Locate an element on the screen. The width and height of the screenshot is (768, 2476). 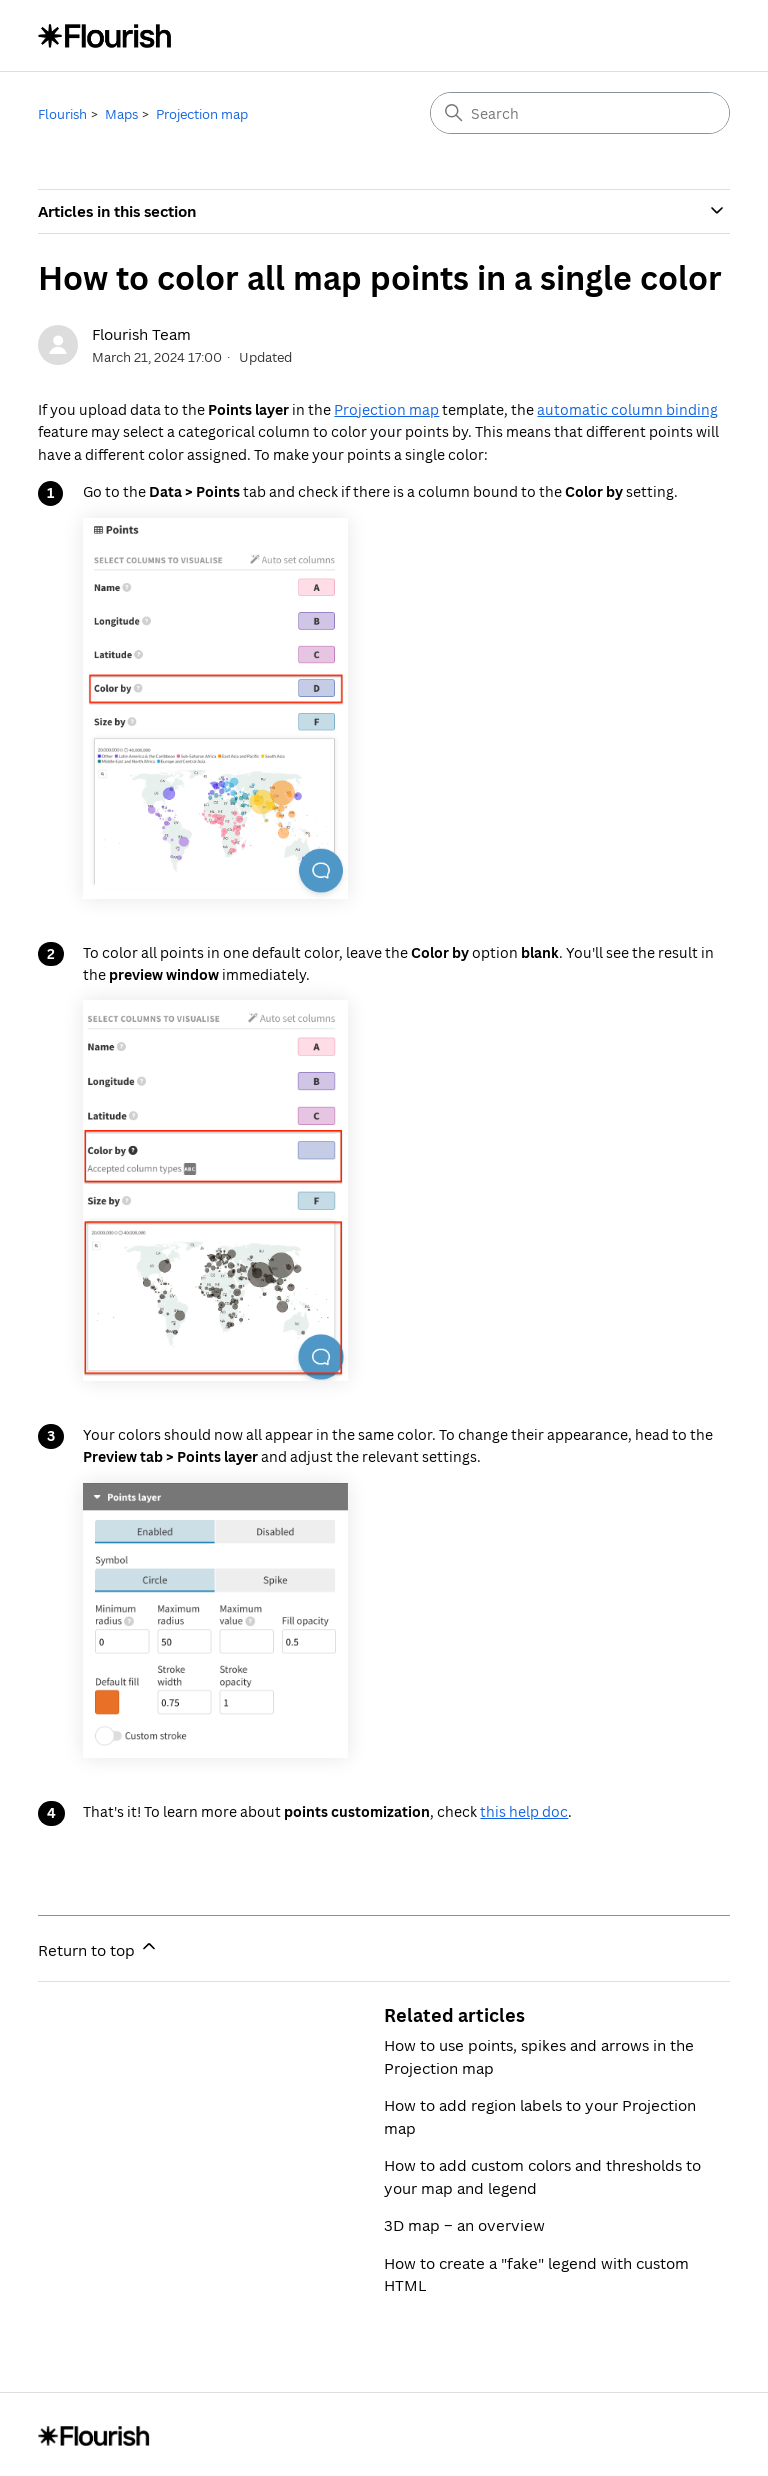
[Search] is located at coordinates (580, 113).